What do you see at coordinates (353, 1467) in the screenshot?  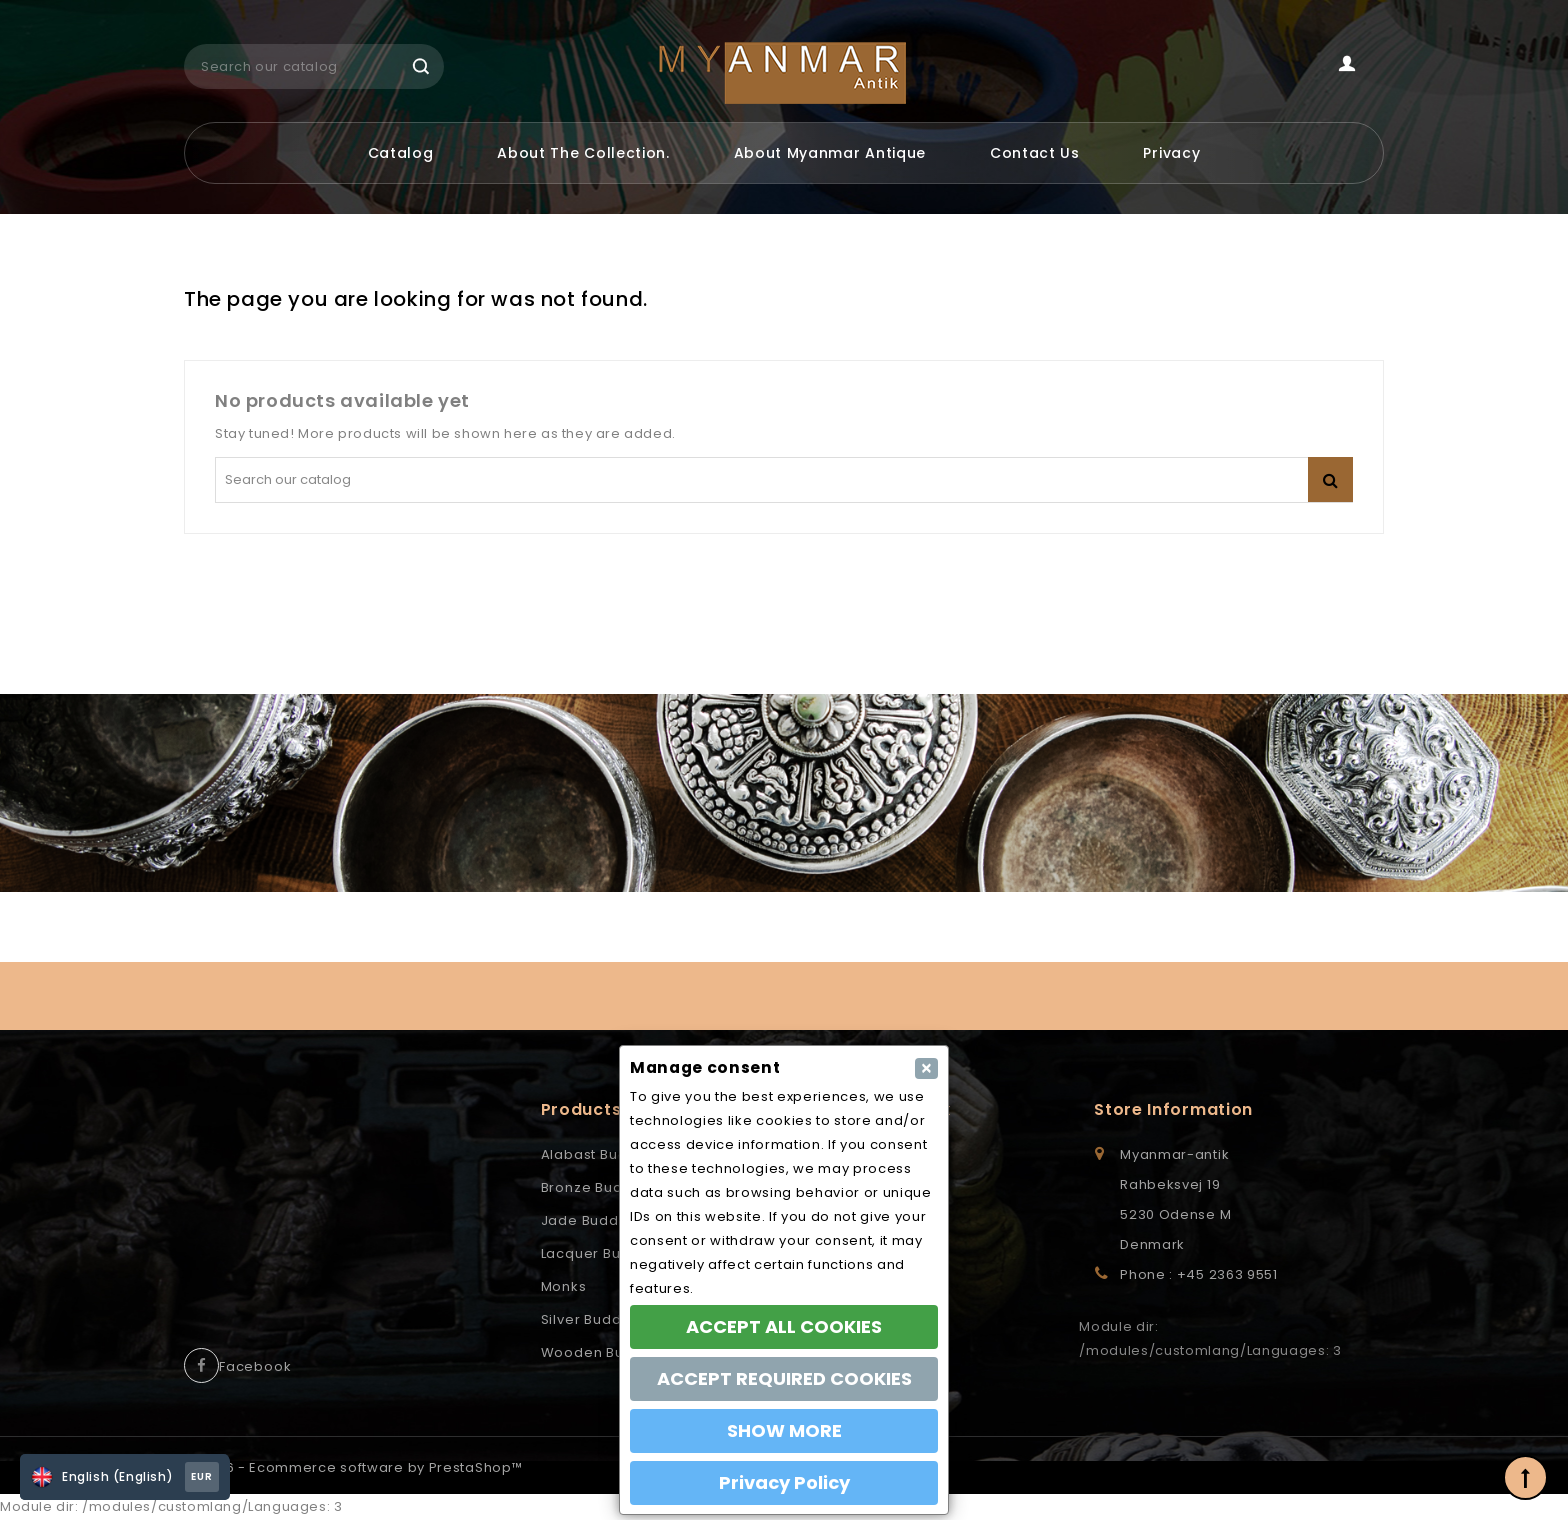 I see `© 2026 - Ecommerce software by PrestaShop™` at bounding box center [353, 1467].